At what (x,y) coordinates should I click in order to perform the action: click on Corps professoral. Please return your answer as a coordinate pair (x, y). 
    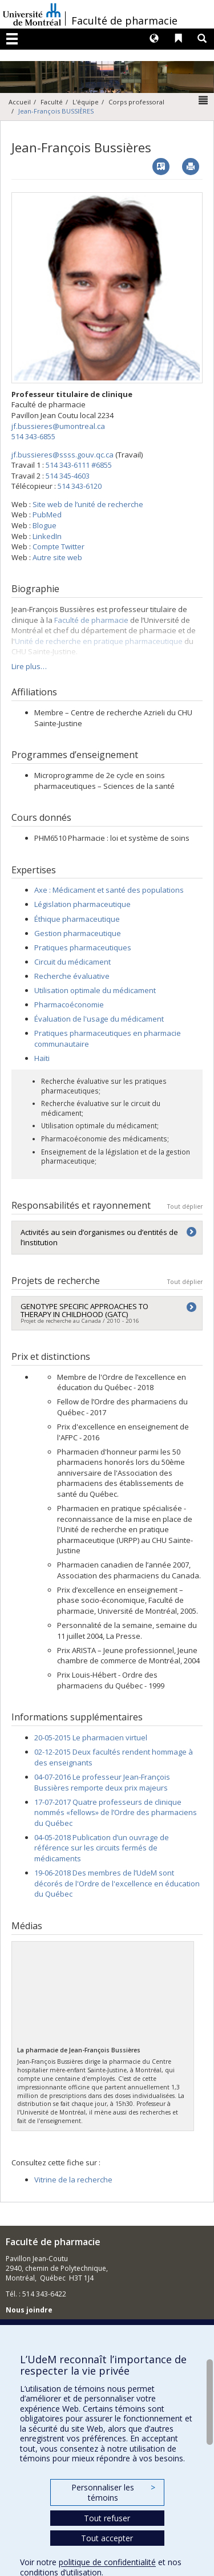
    Looking at the image, I should click on (136, 102).